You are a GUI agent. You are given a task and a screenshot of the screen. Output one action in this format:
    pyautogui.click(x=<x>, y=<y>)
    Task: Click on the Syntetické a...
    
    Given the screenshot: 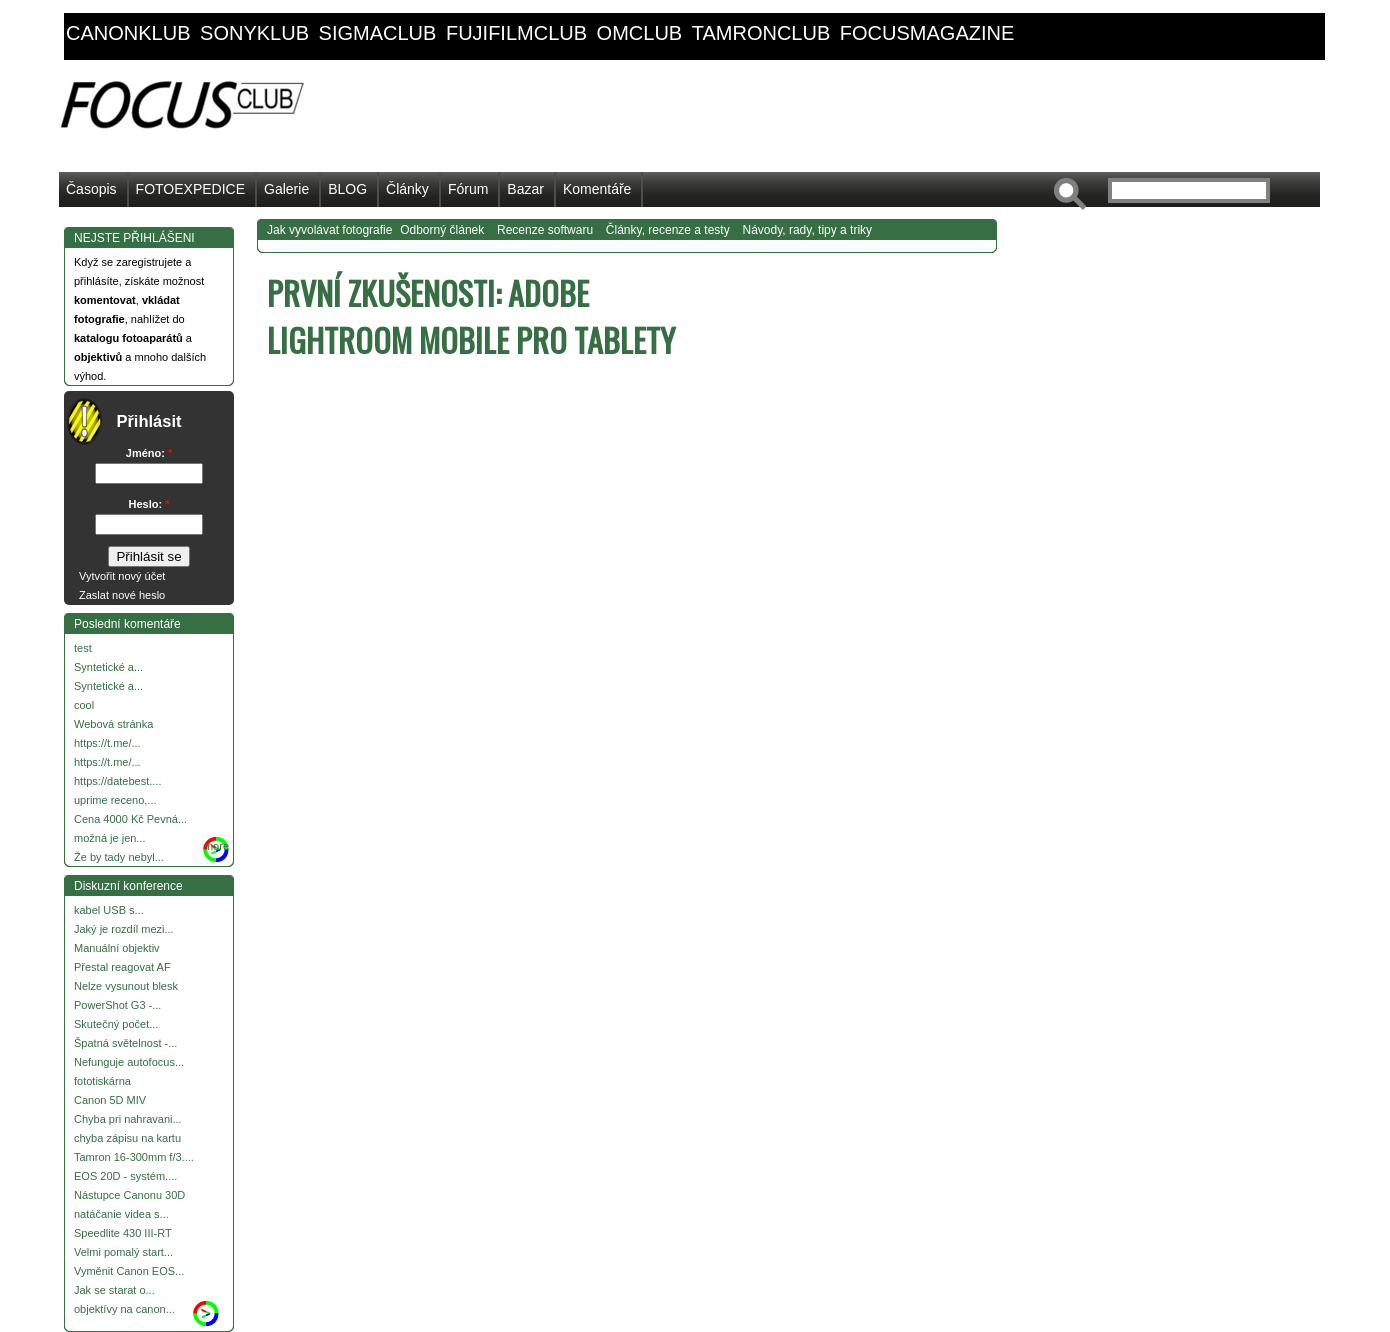 What is the action you would take?
    pyautogui.click(x=108, y=667)
    